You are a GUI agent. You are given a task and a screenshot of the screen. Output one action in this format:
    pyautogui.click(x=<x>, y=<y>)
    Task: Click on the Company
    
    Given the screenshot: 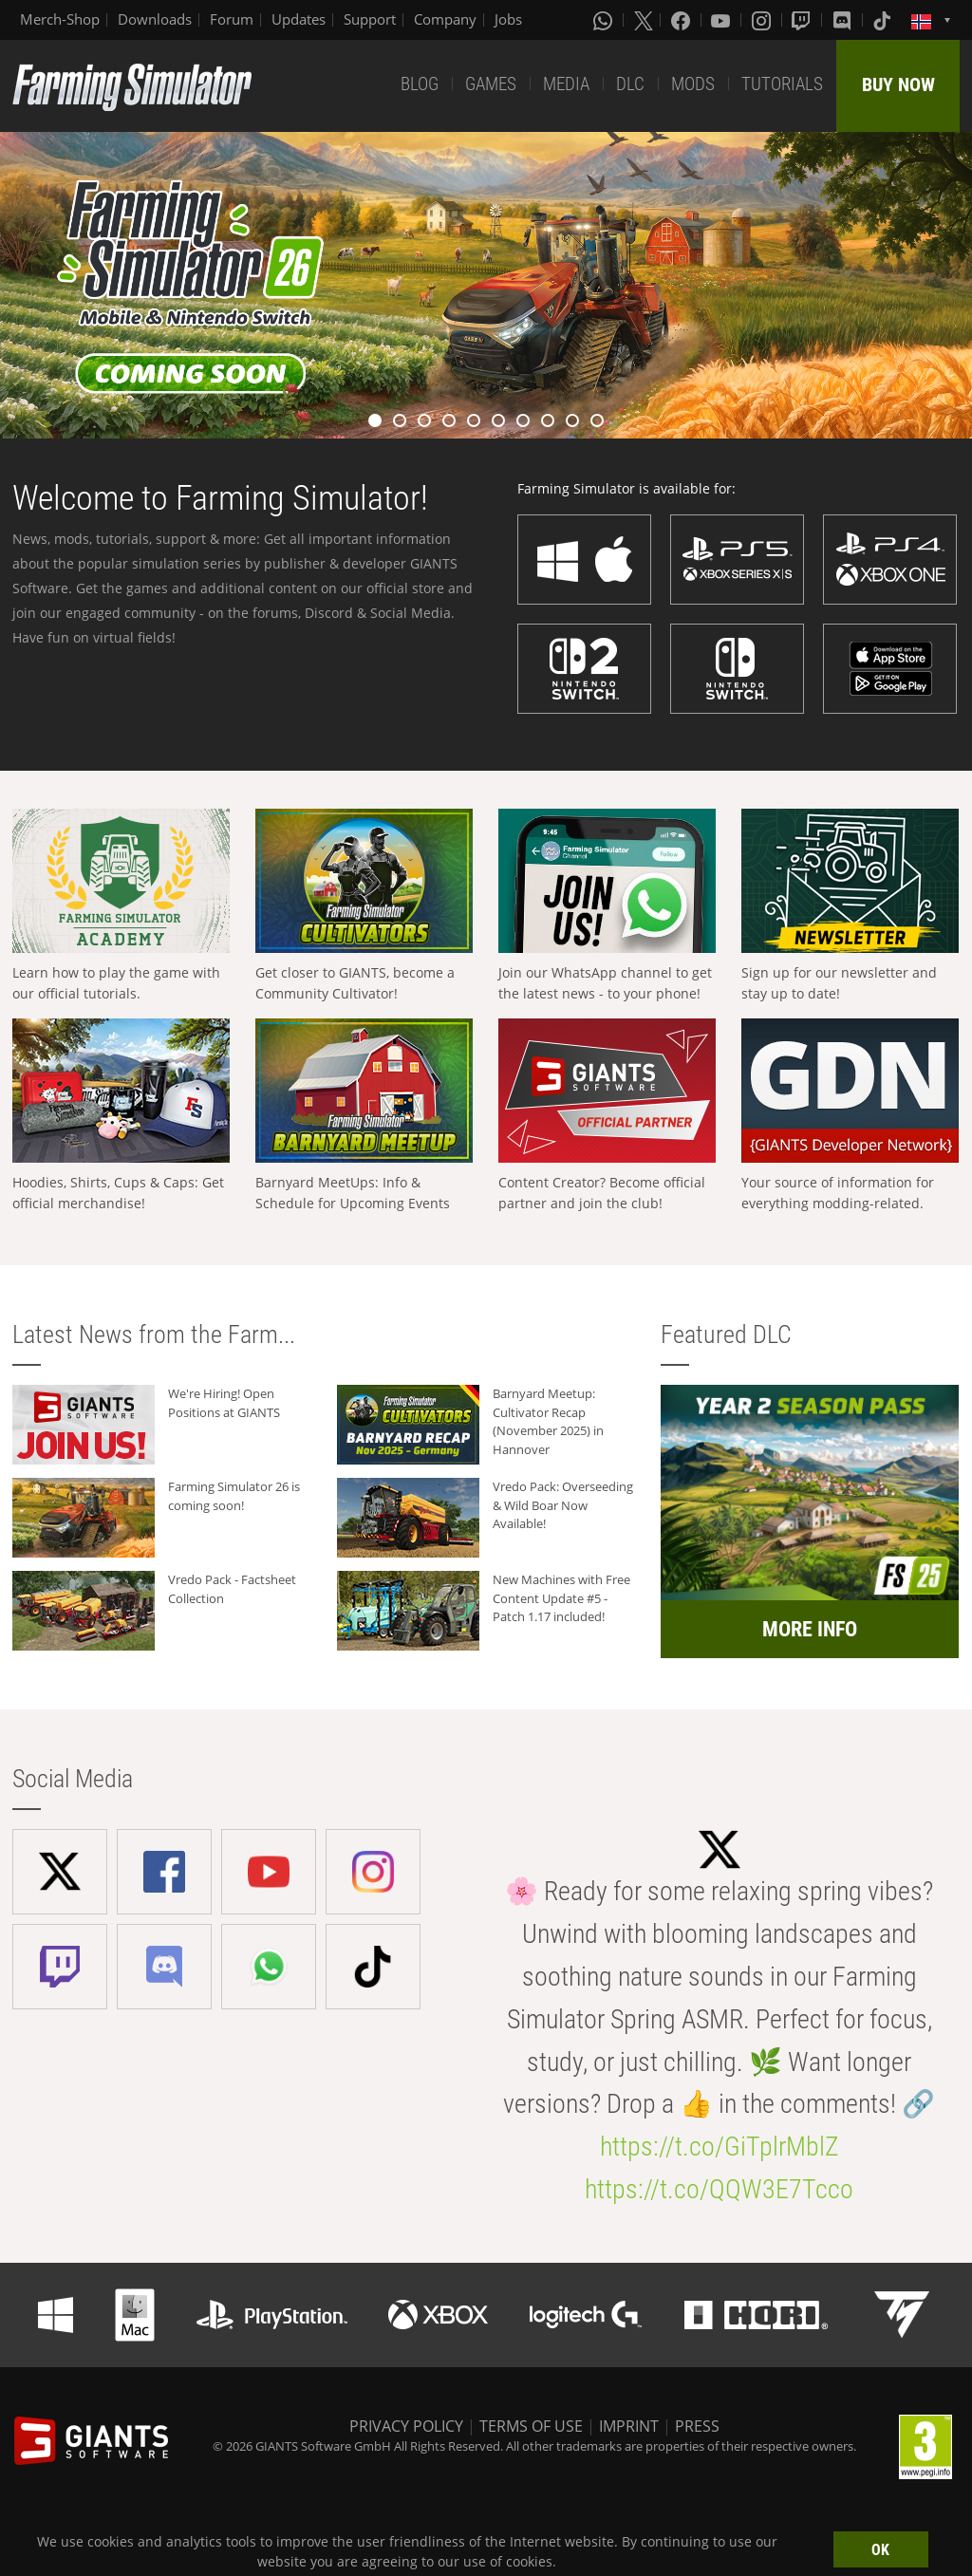 What is the action you would take?
    pyautogui.click(x=445, y=18)
    